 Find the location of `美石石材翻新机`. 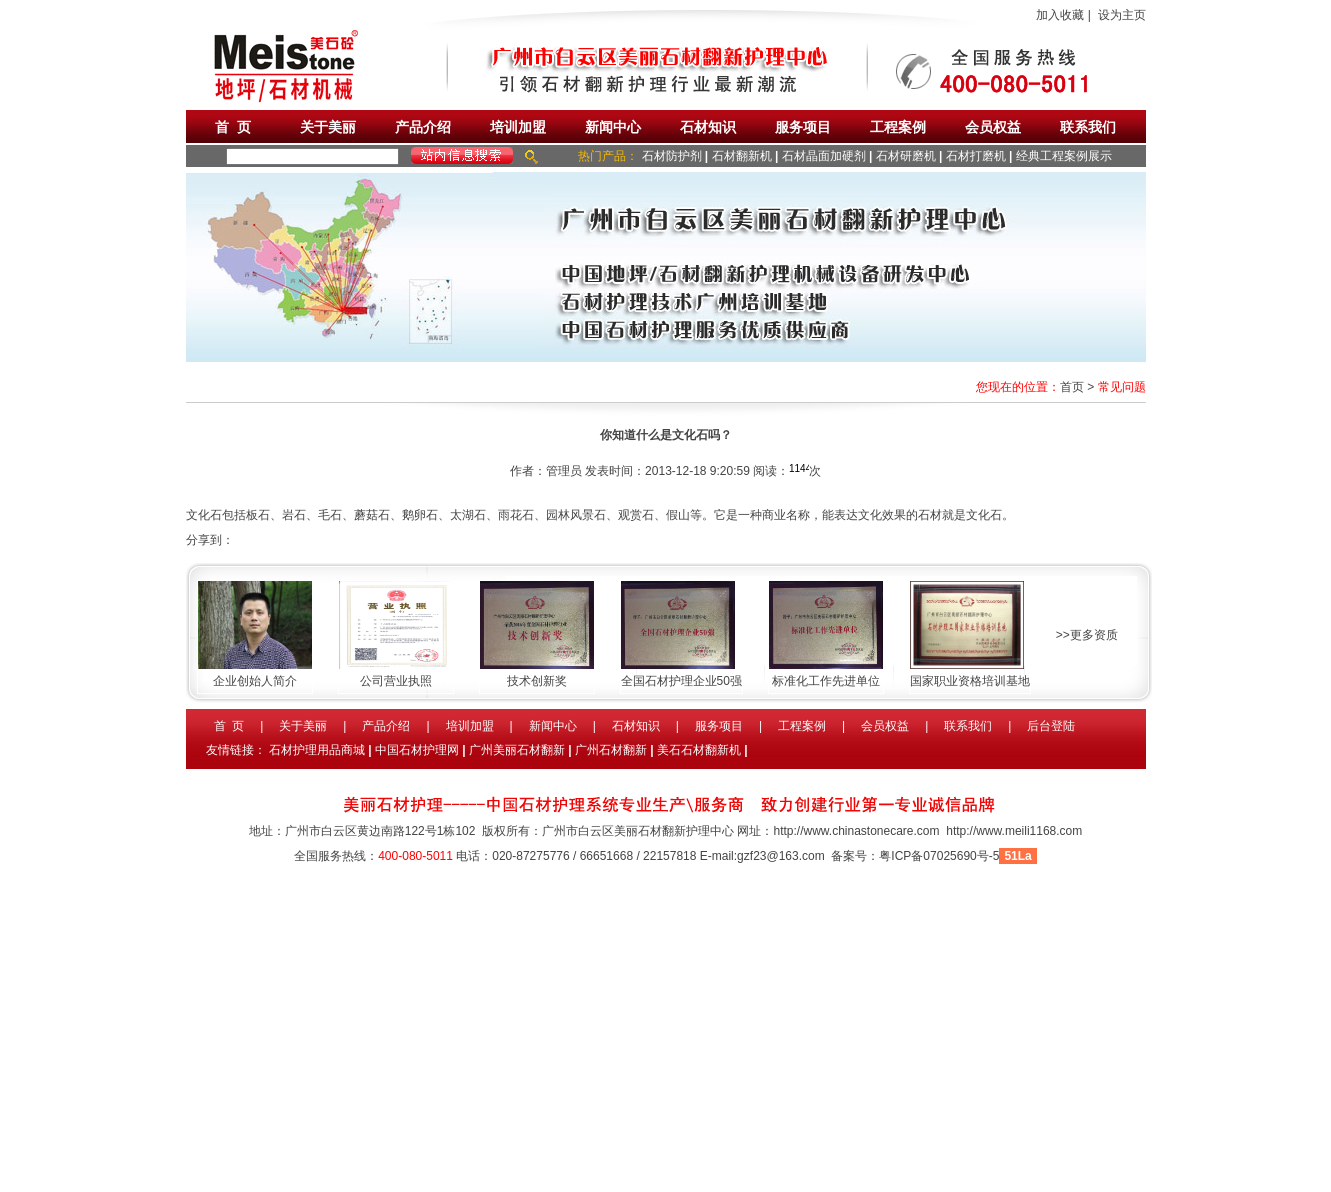

美石石材翻新机 is located at coordinates (699, 750).